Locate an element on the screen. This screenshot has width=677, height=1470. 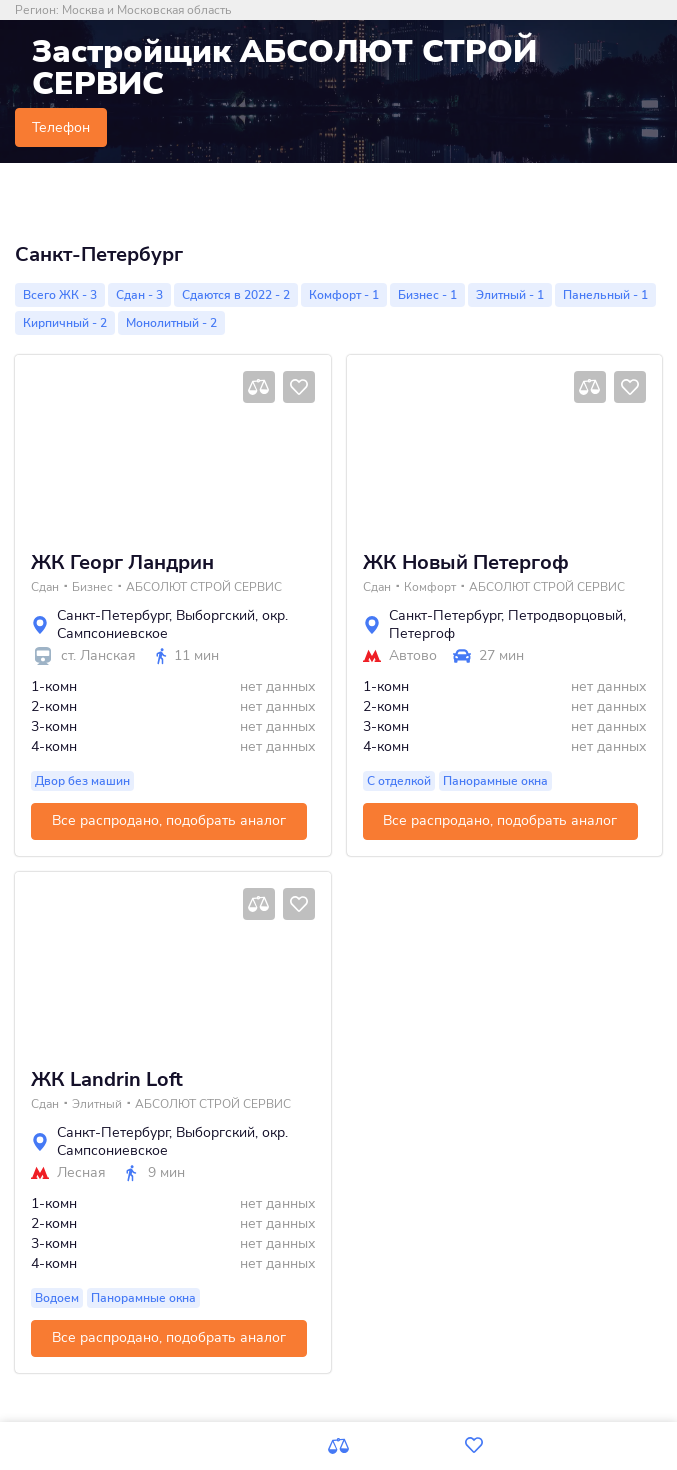
Бизнес - 1 is located at coordinates (427, 295).